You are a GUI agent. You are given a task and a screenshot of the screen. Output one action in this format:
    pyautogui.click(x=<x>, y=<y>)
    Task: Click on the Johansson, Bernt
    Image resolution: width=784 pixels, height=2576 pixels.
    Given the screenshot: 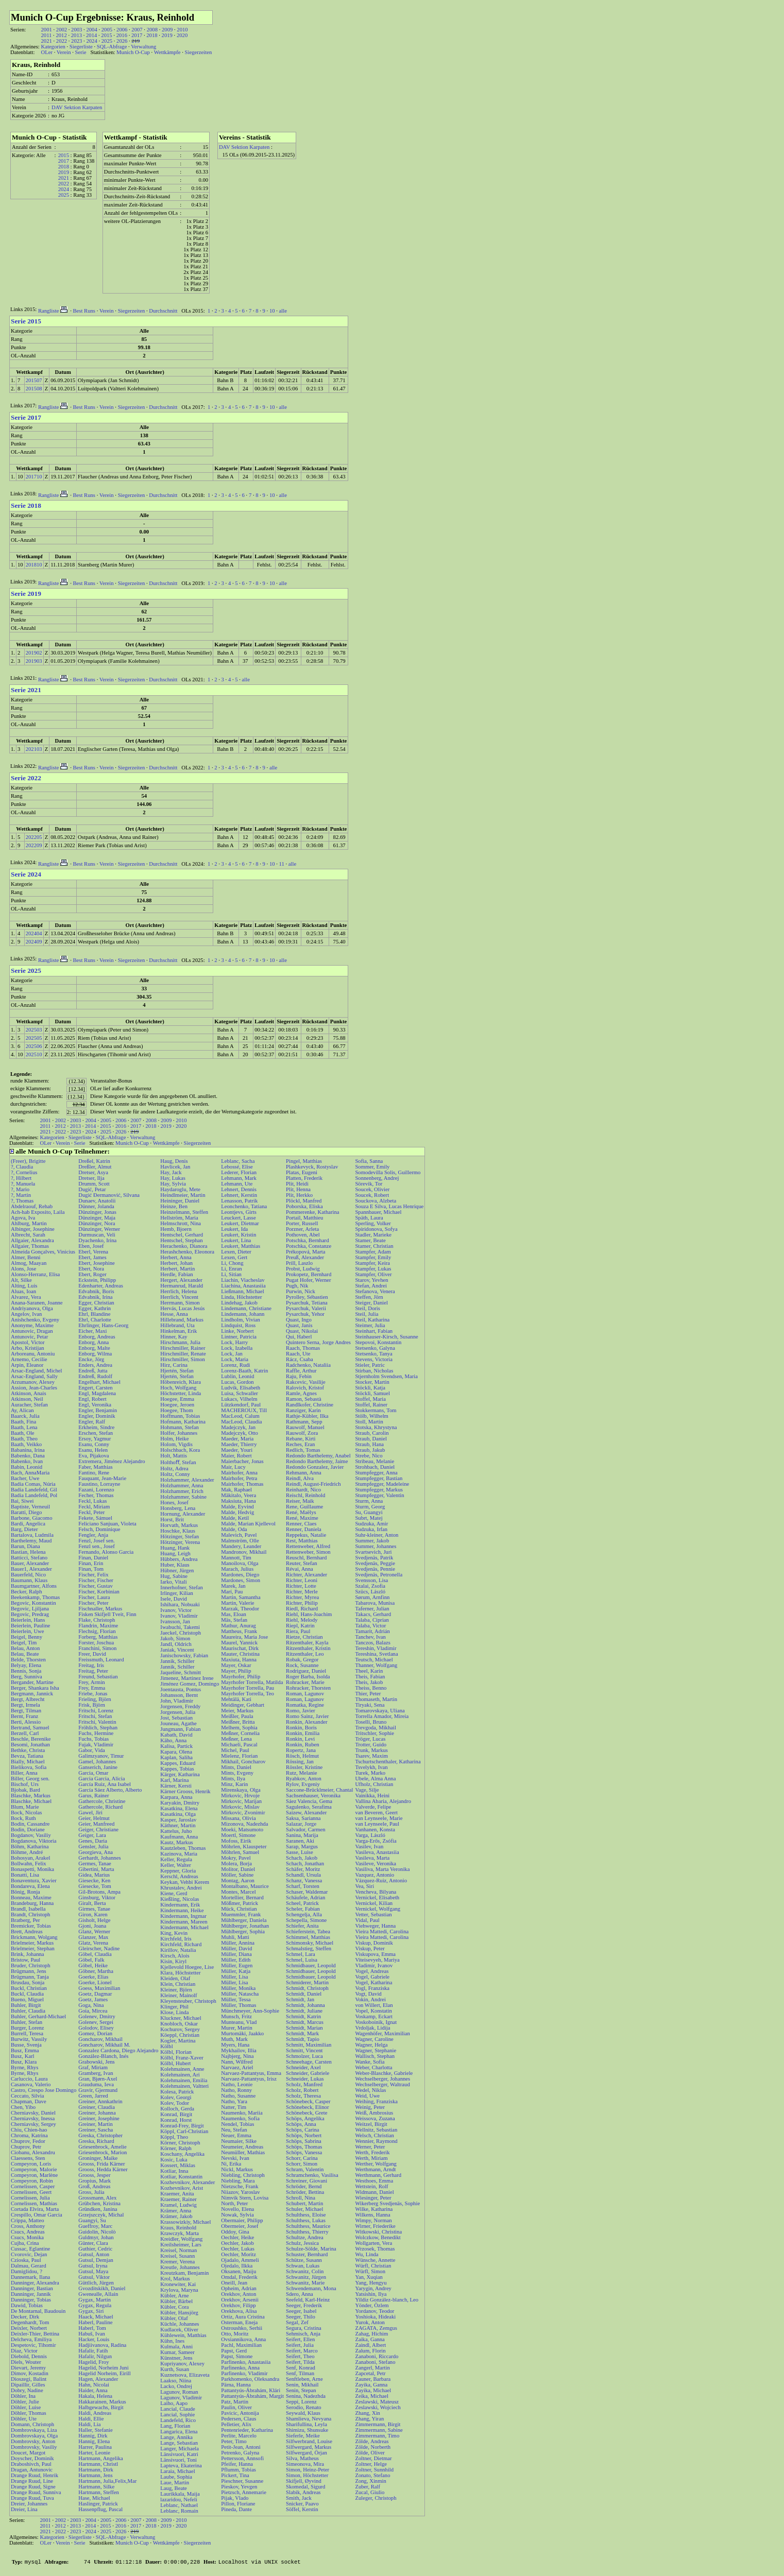 What is the action you would take?
    pyautogui.click(x=179, y=1695)
    